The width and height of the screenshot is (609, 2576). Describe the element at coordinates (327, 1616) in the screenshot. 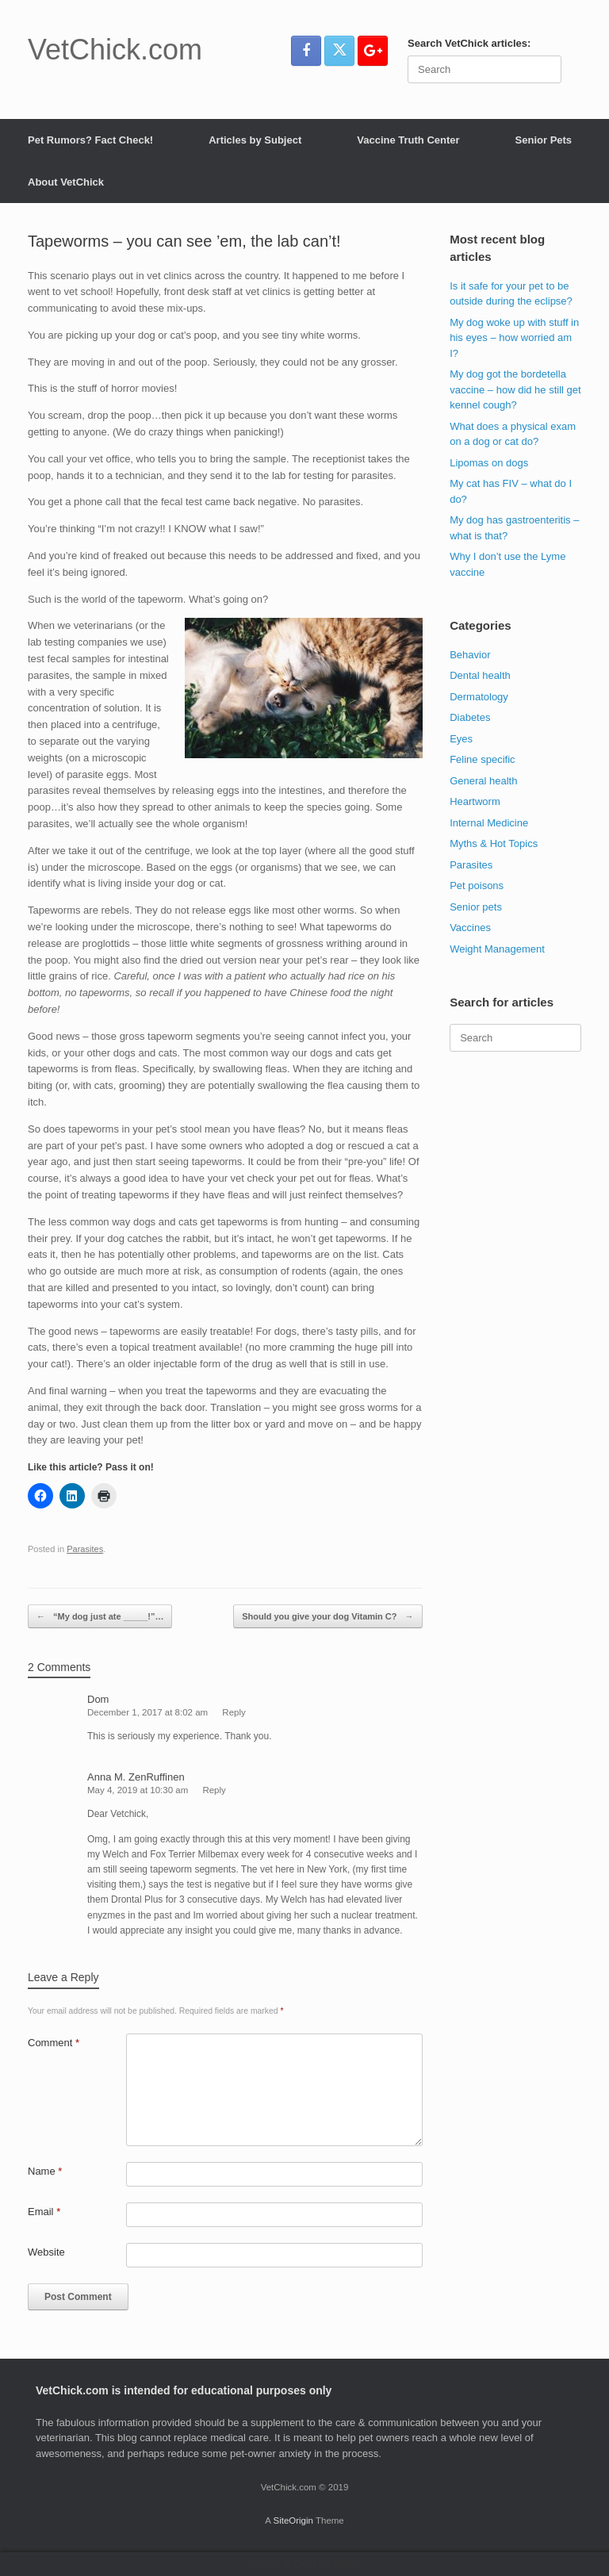

I see `Should you give your dog Vitamin C?` at that location.